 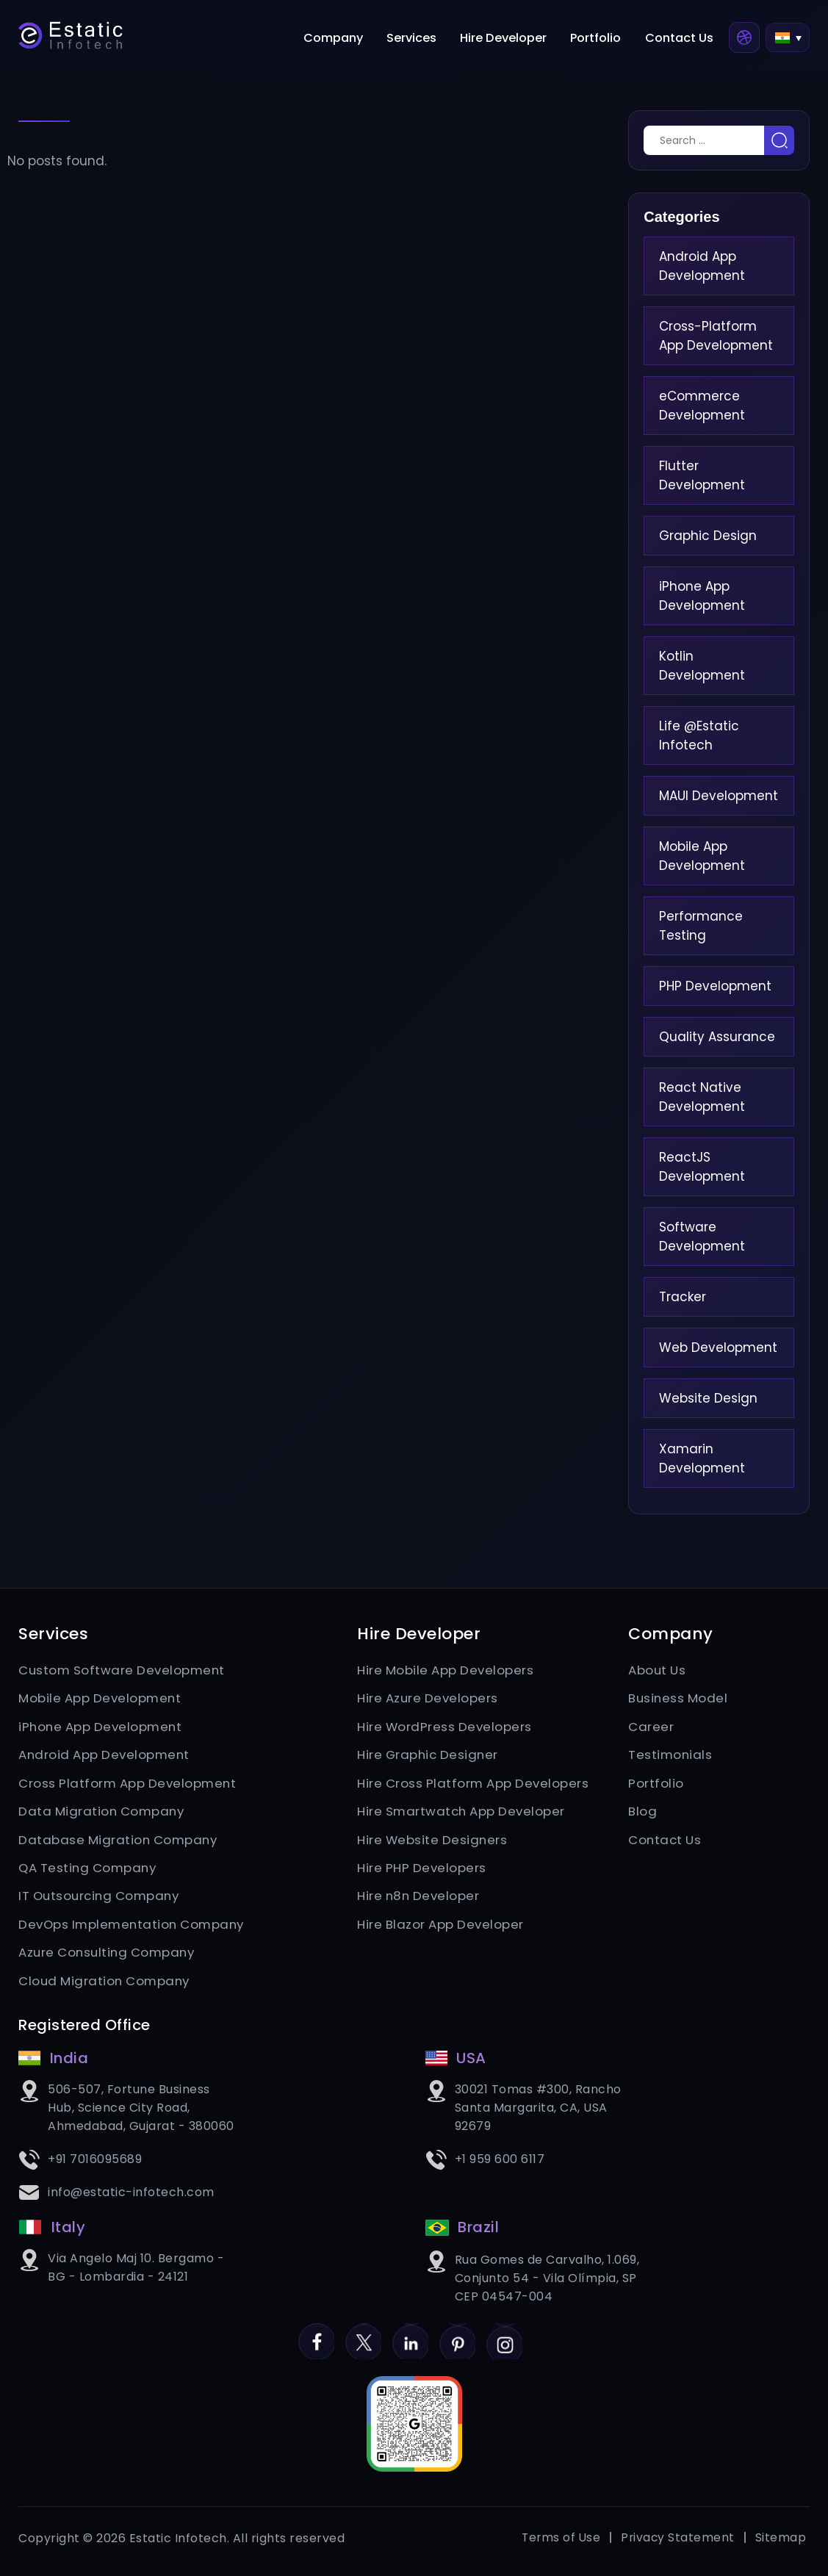 I want to click on Xamarin Development, so click(x=702, y=1458).